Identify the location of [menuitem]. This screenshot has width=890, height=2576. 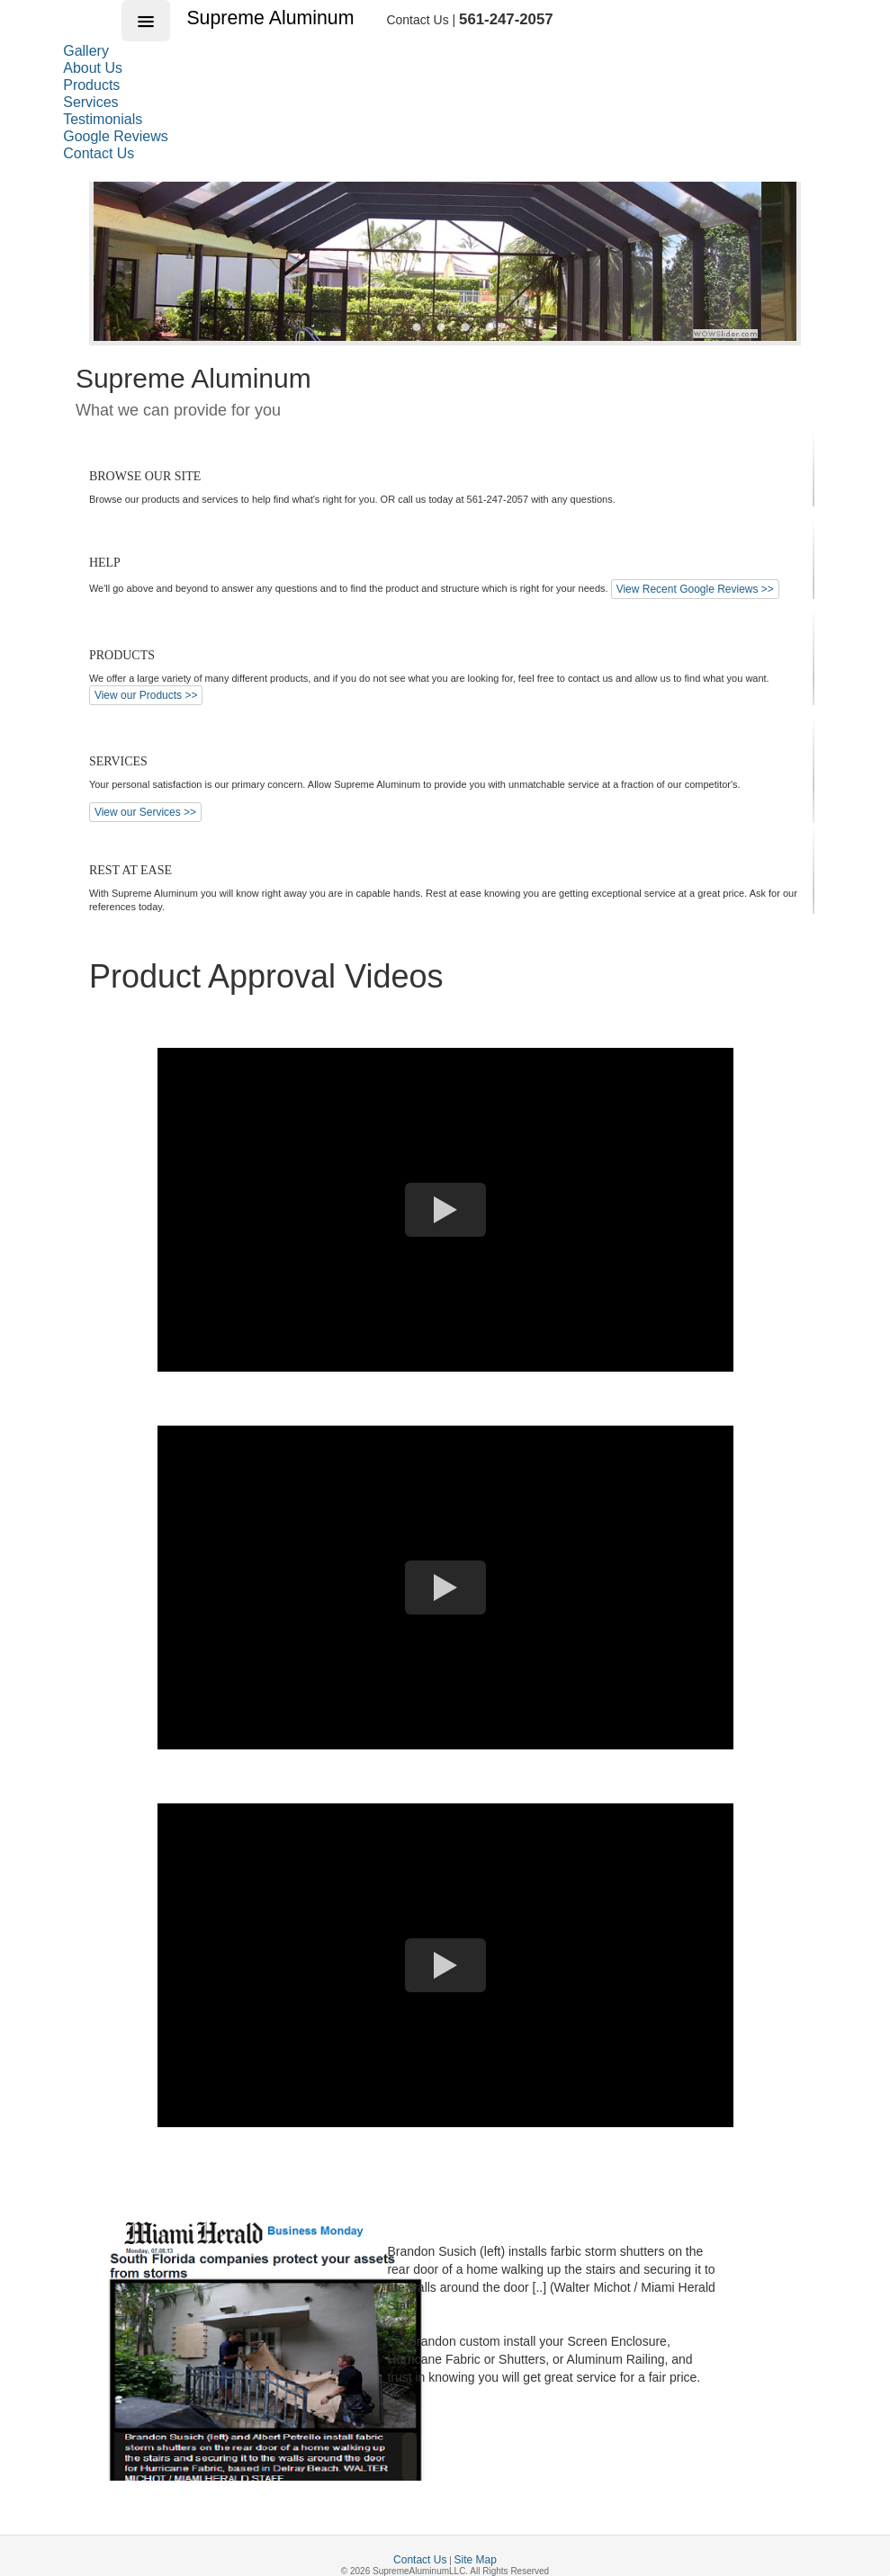
(133, 50).